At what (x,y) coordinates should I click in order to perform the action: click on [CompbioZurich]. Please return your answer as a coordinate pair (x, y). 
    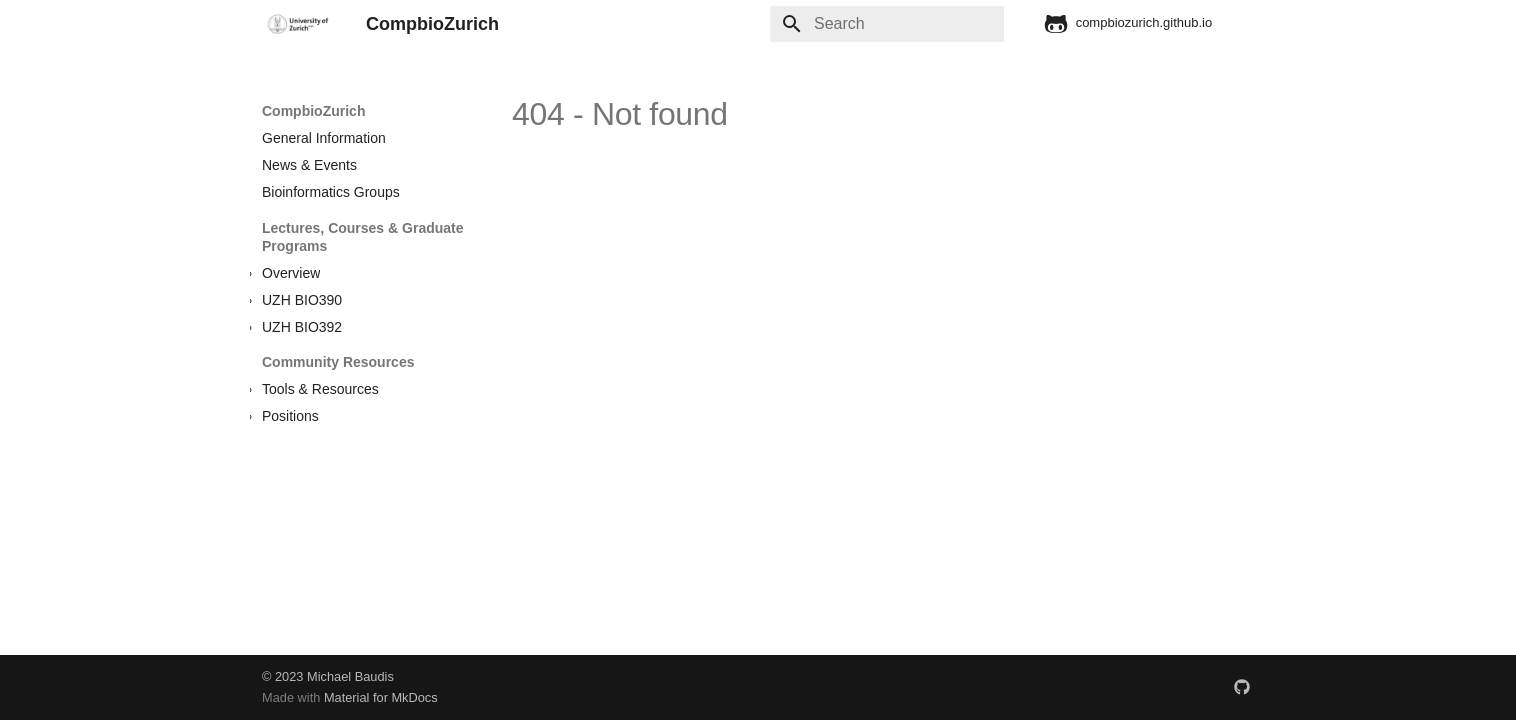
    Looking at the image, I should click on (298, 24).